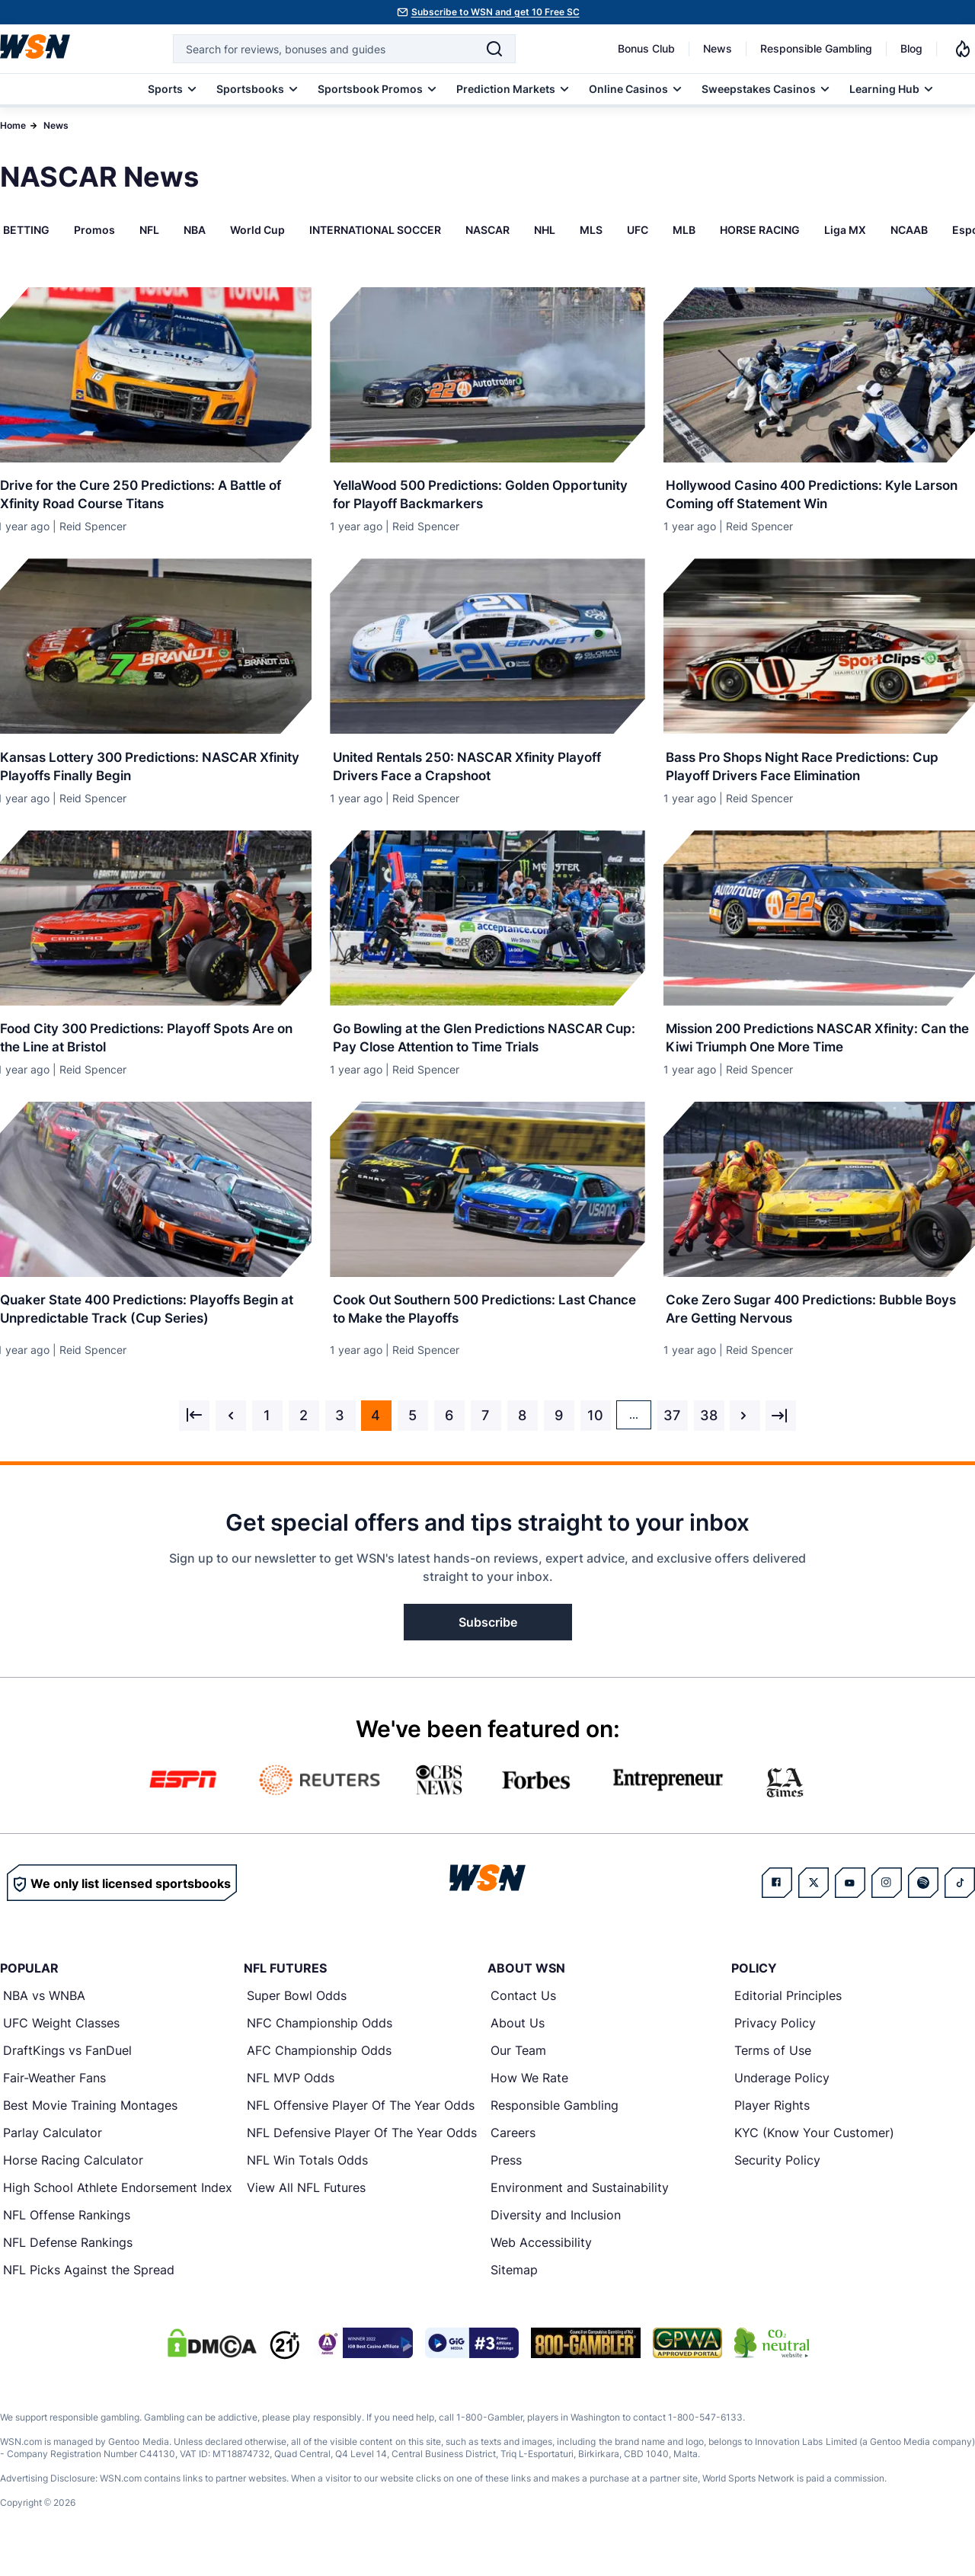 Image resolution: width=975 pixels, height=2576 pixels. I want to click on Responsible Gambling, so click(816, 48).